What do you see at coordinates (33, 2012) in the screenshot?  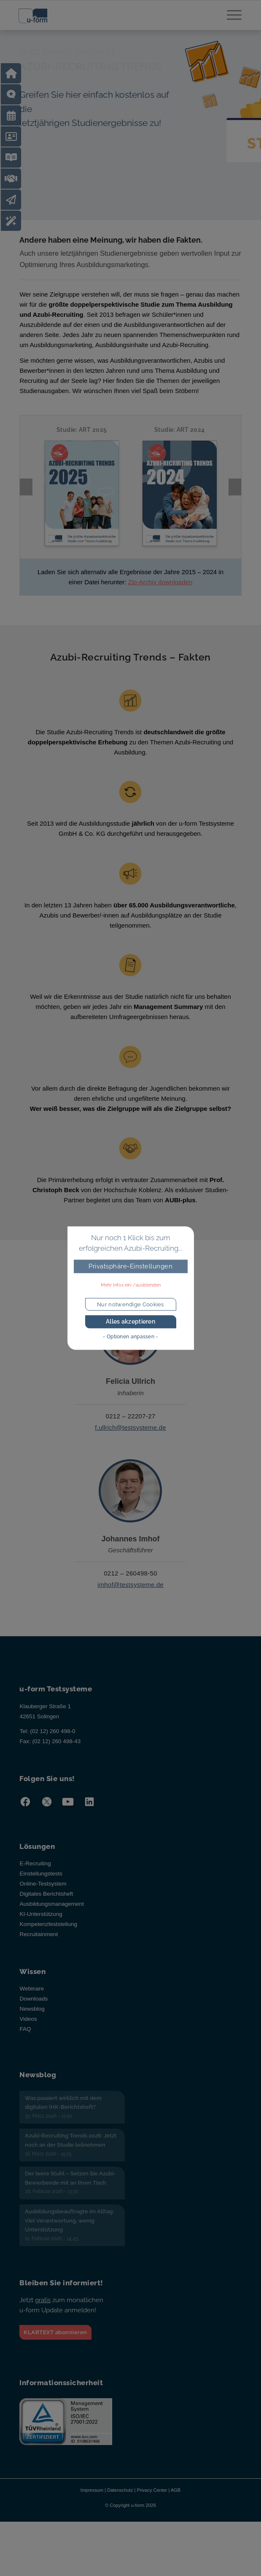 I see `Downloads` at bounding box center [33, 2012].